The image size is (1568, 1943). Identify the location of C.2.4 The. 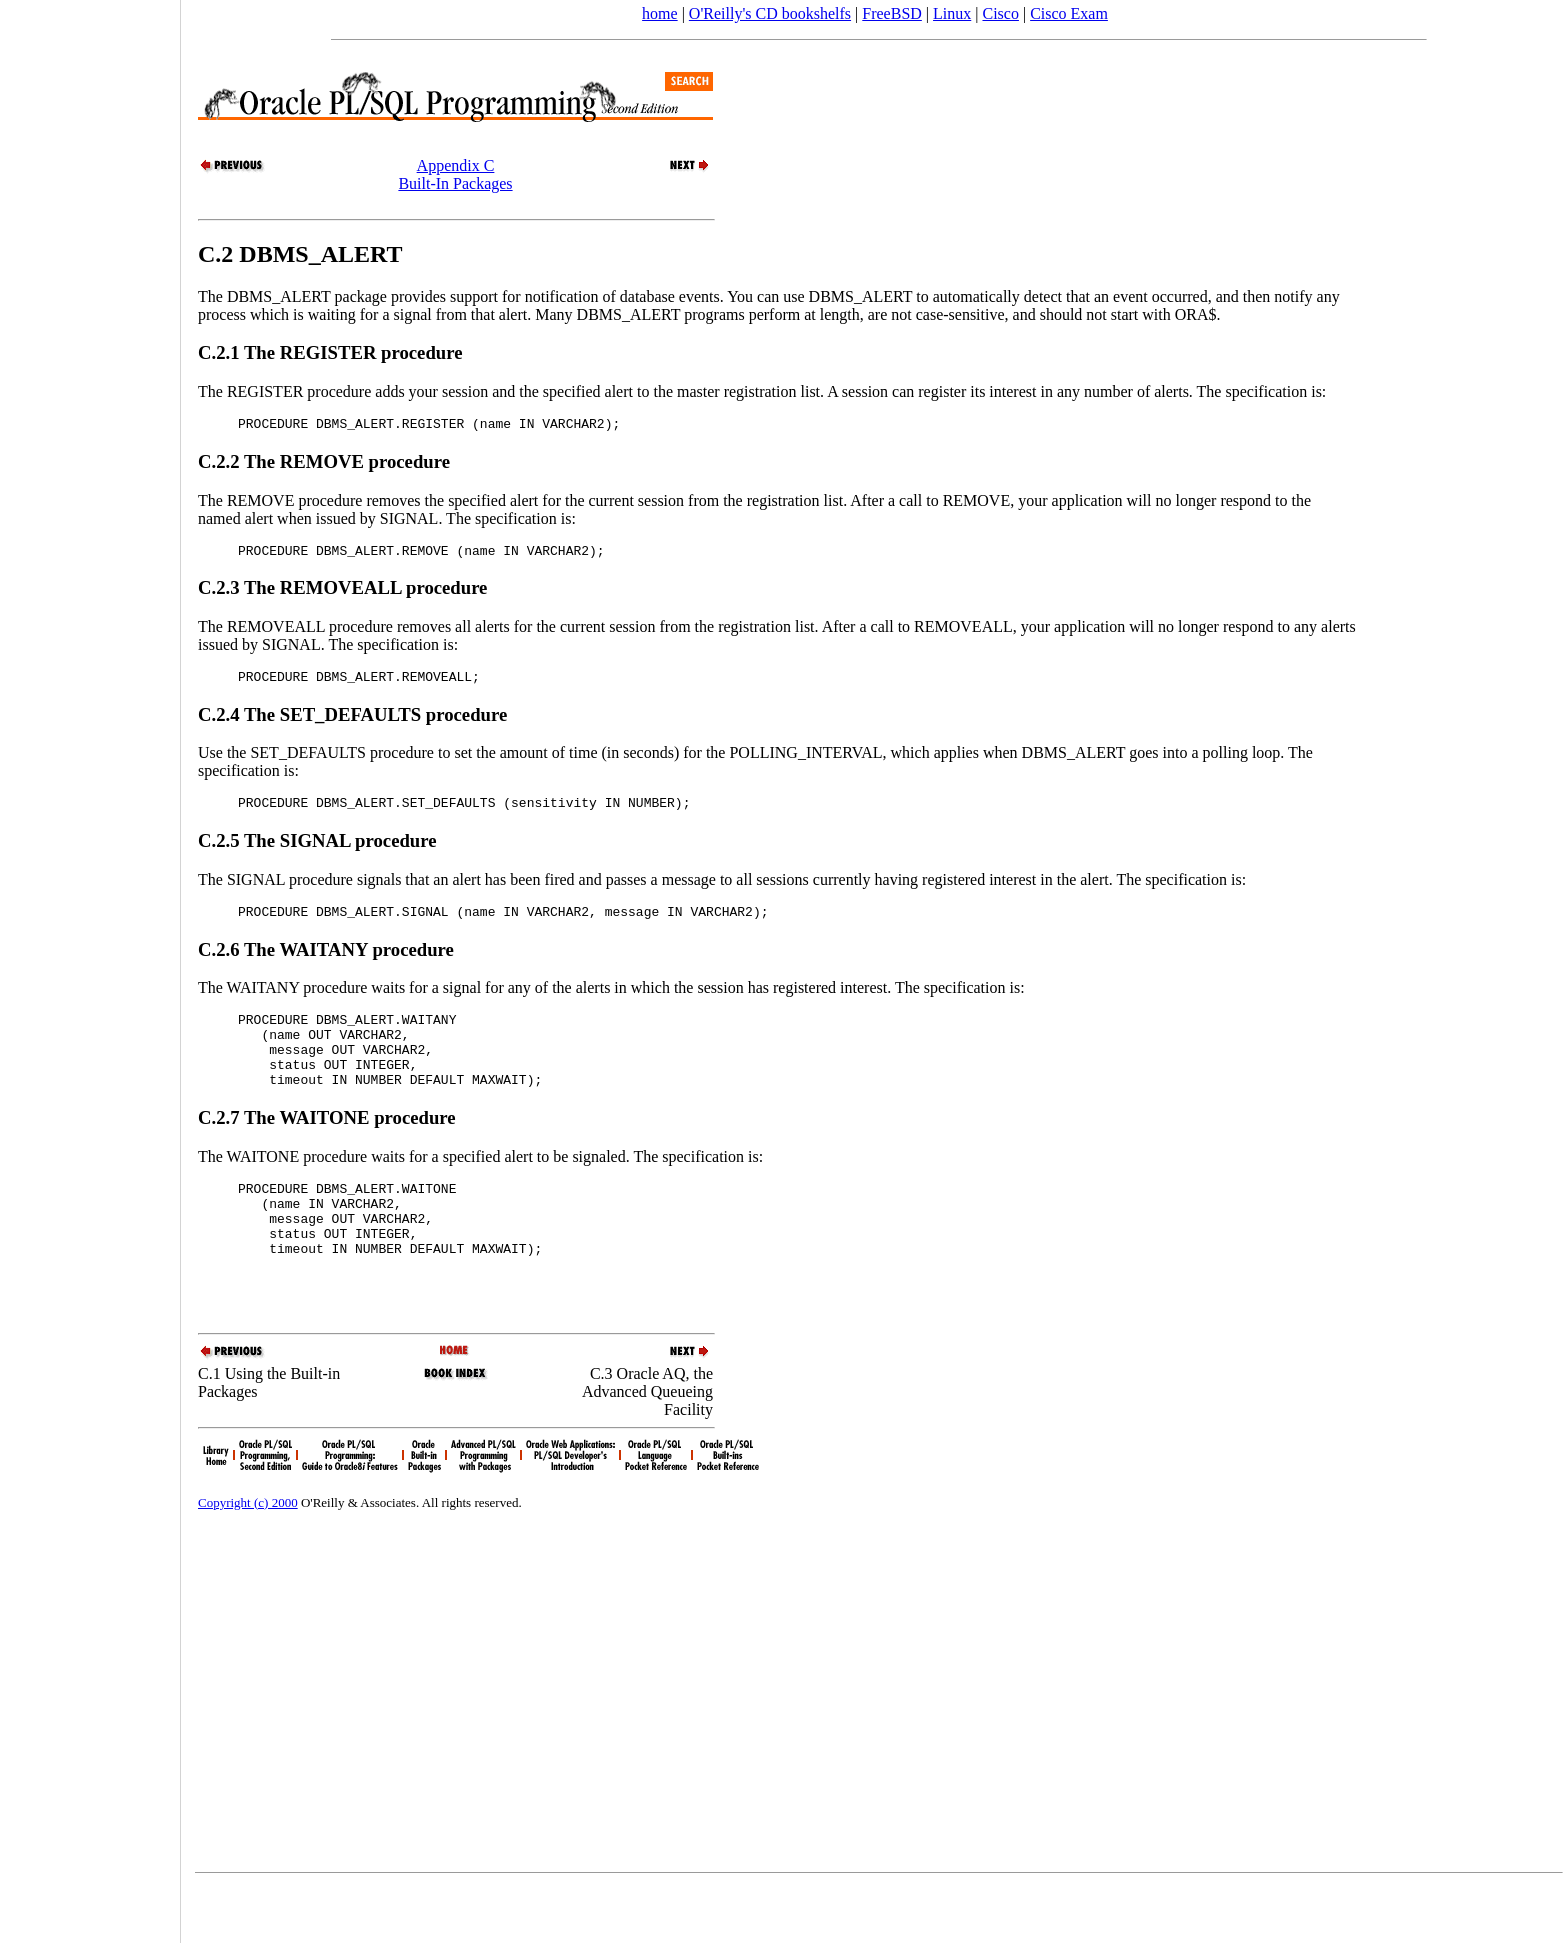
(239, 723).